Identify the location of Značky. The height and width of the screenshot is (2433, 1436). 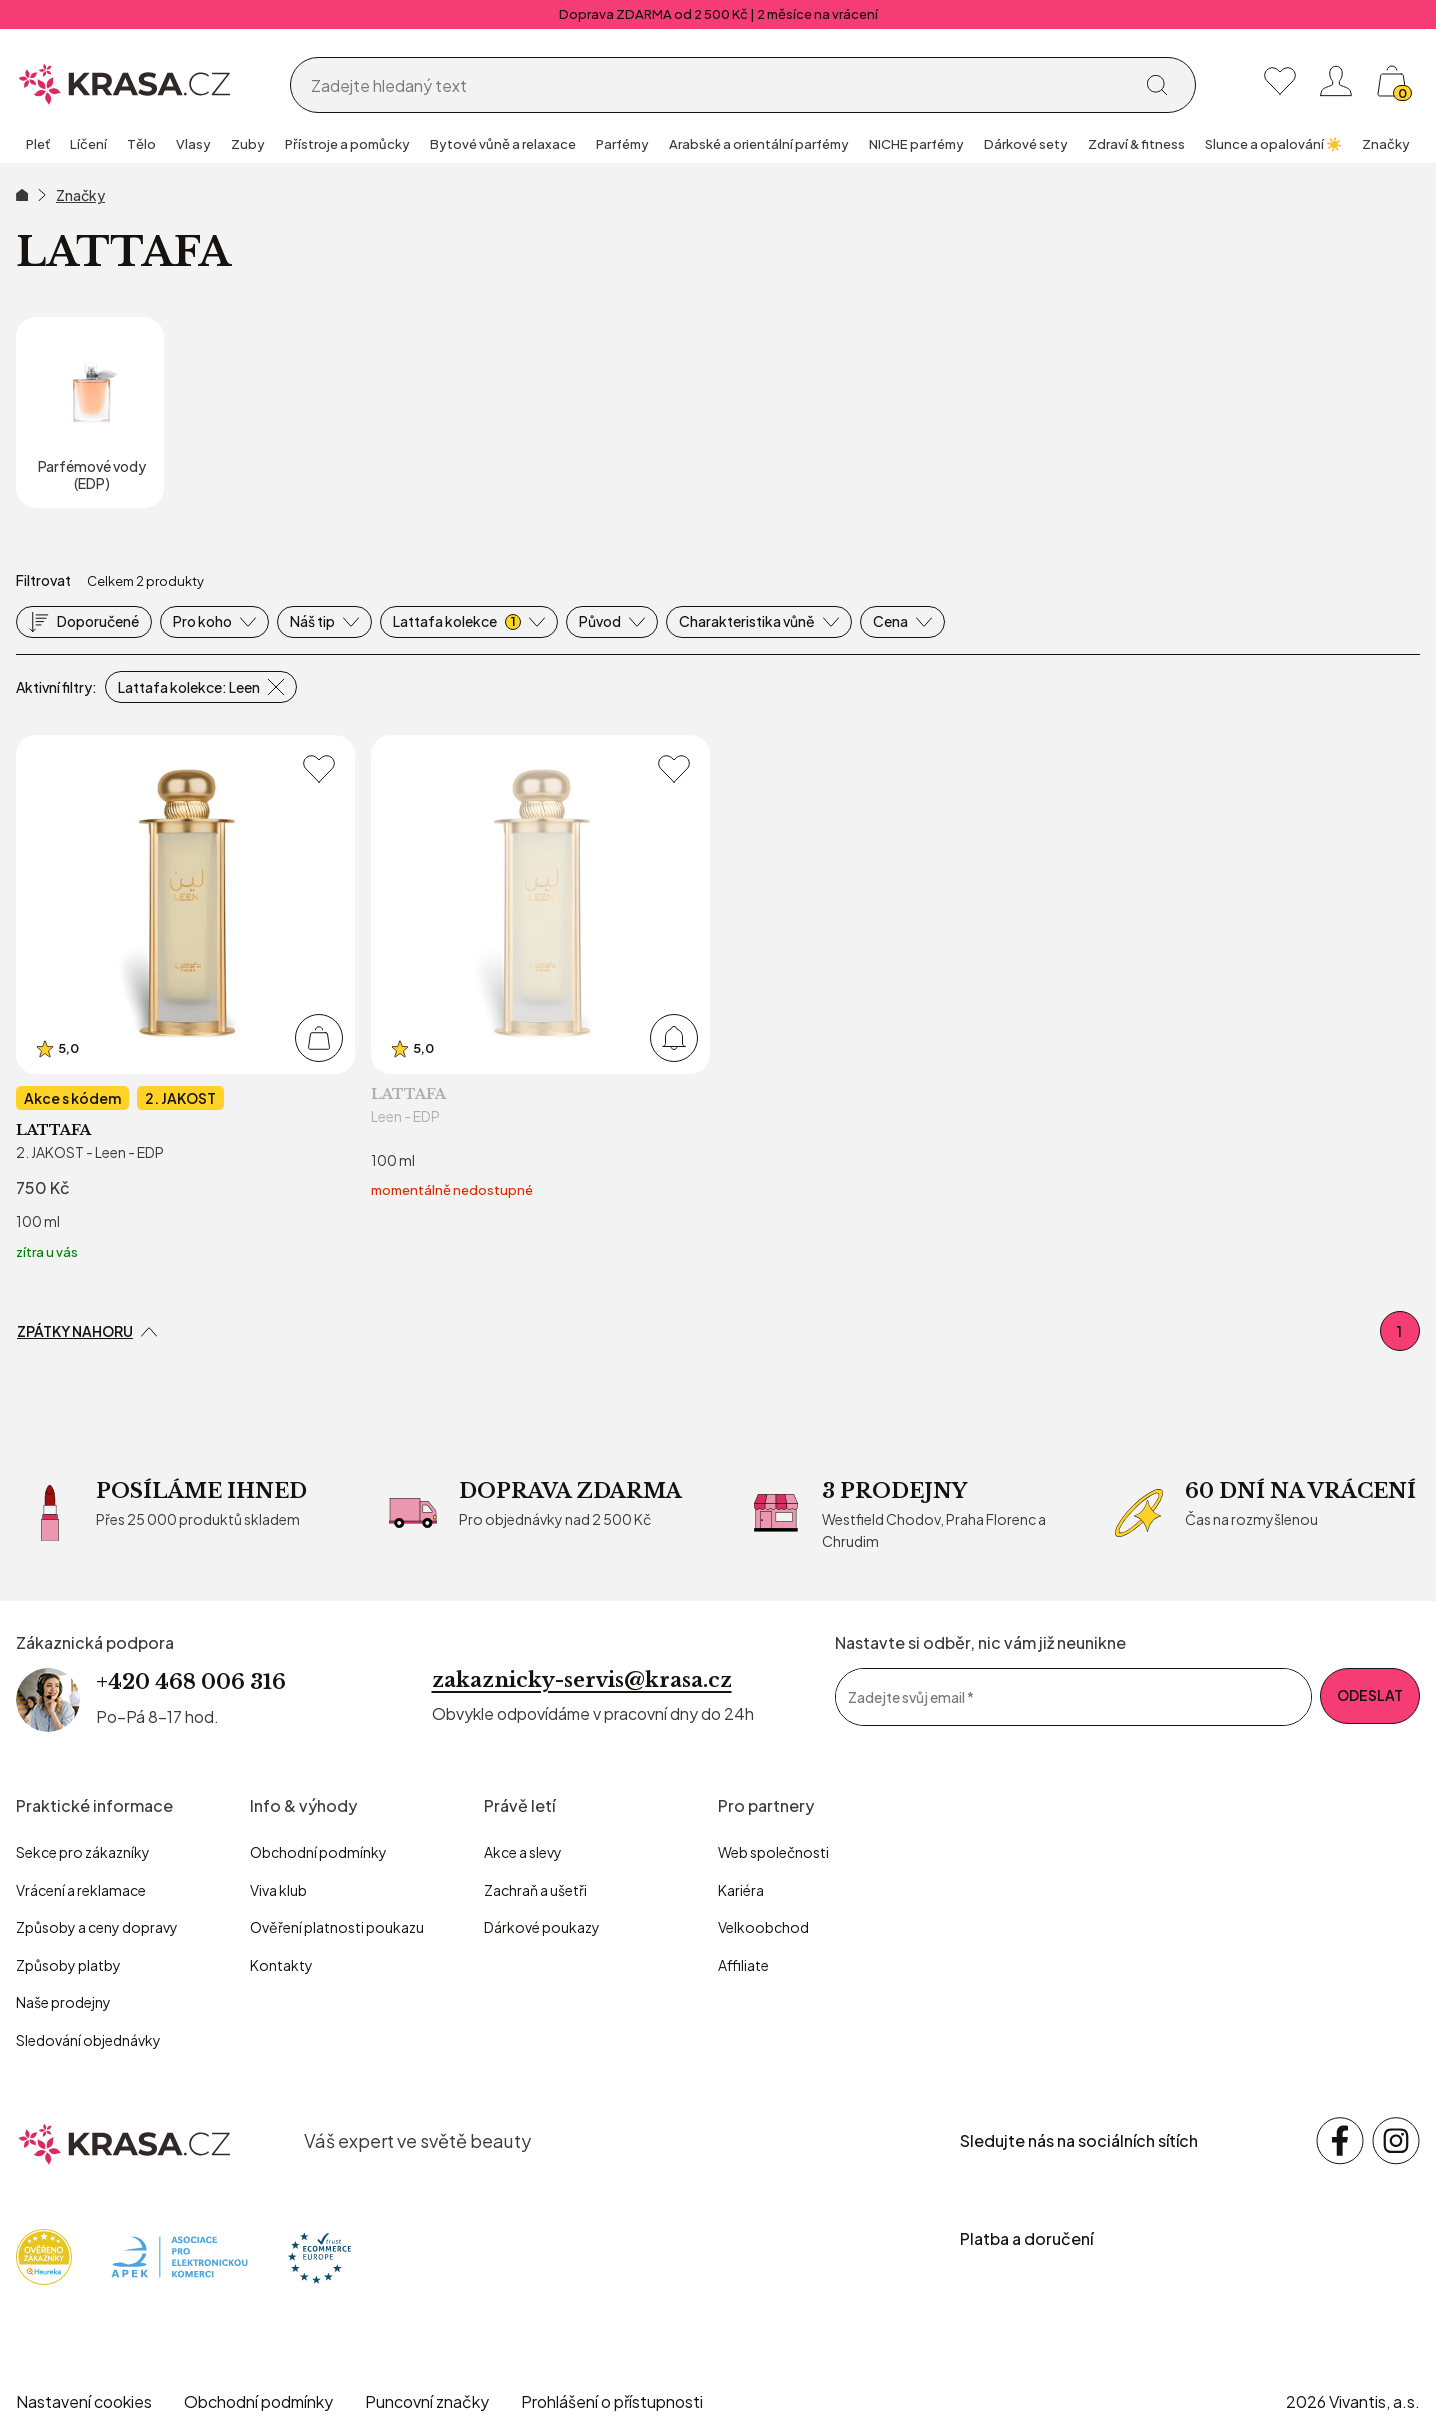
(1386, 144).